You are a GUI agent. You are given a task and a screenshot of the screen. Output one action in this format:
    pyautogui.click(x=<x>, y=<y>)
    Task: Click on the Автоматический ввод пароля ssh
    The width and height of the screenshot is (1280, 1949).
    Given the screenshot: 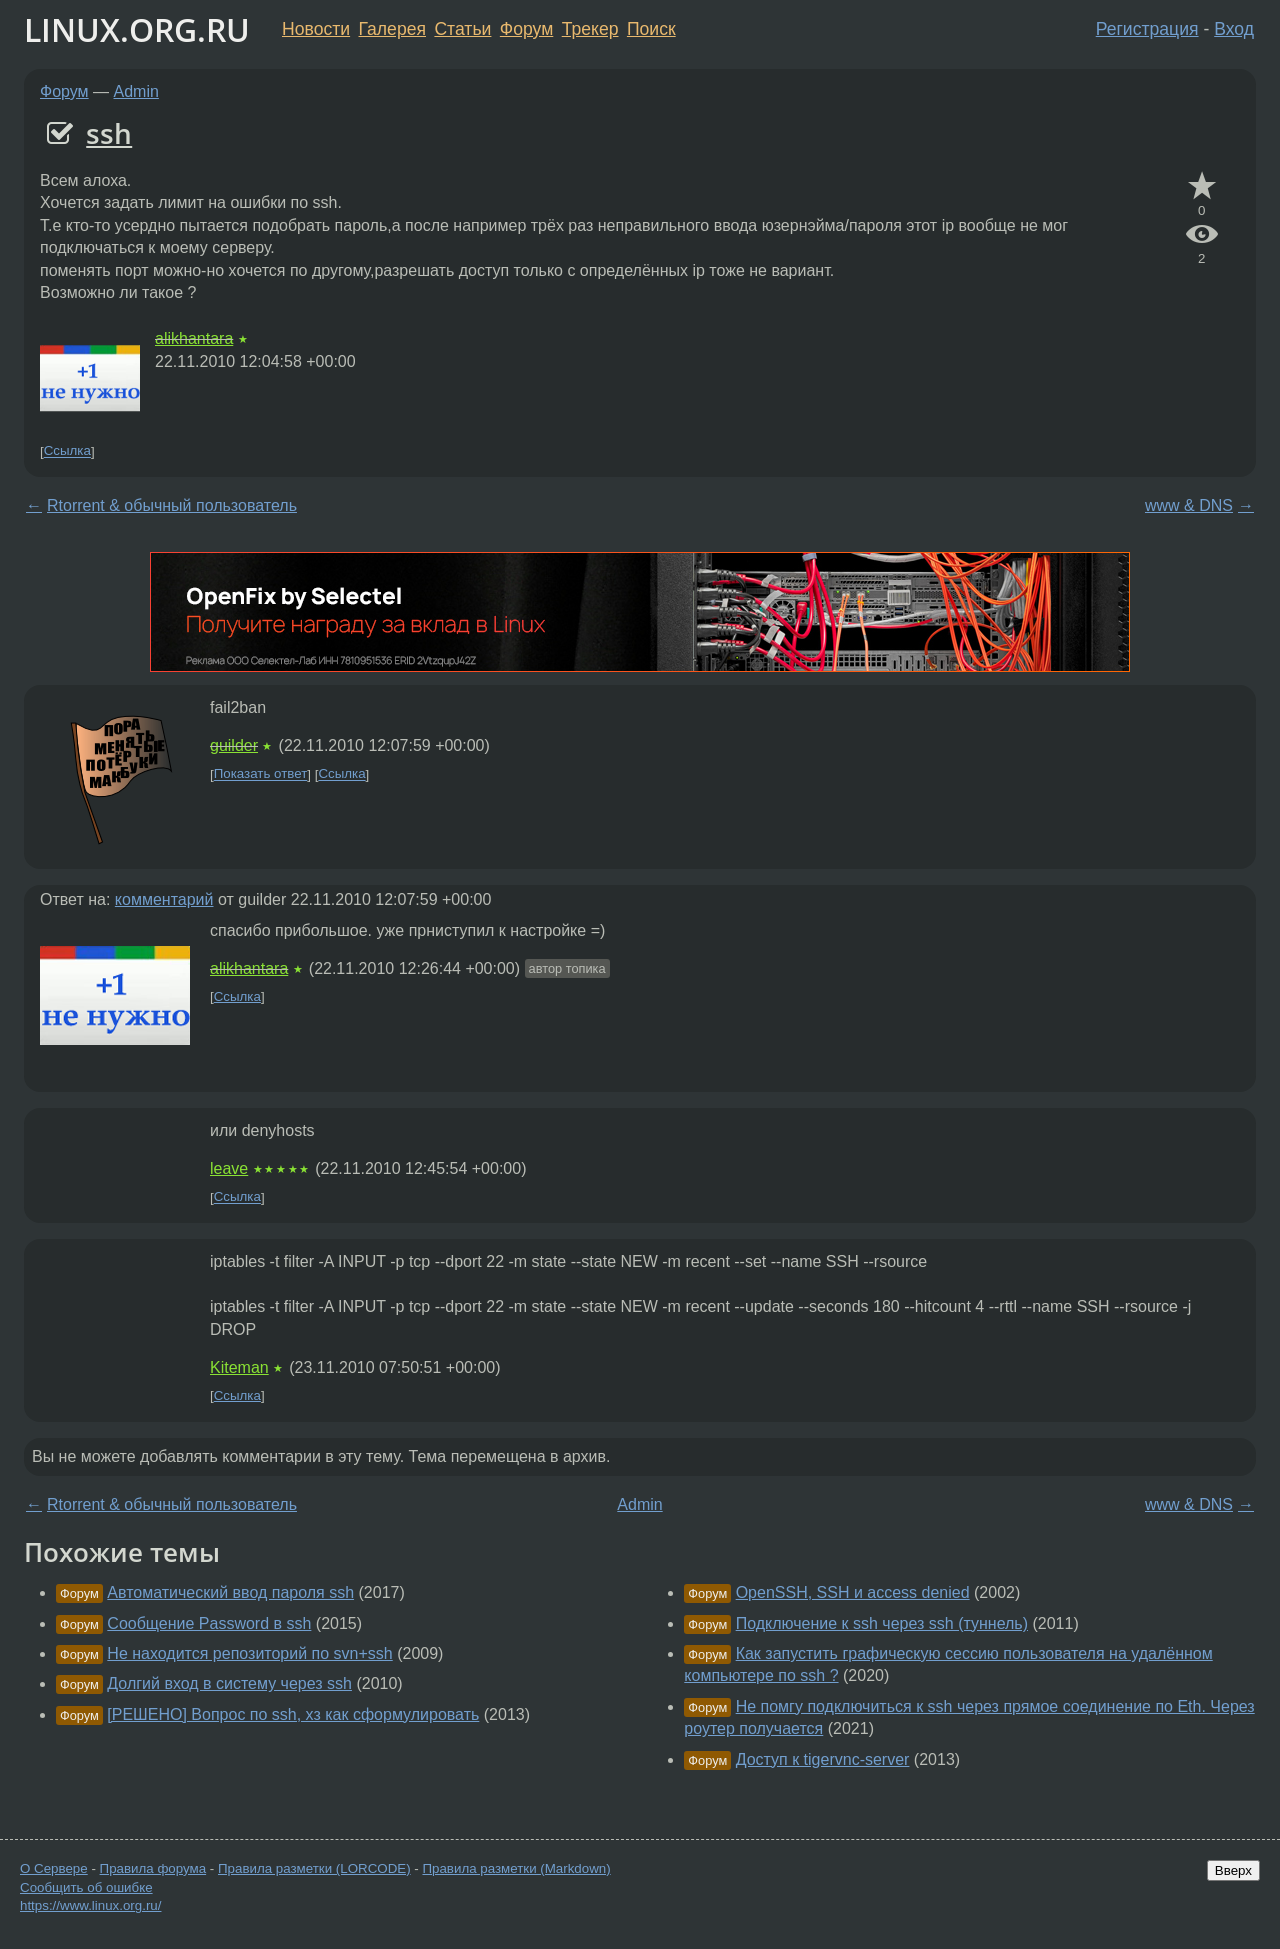 What is the action you would take?
    pyautogui.click(x=230, y=1592)
    